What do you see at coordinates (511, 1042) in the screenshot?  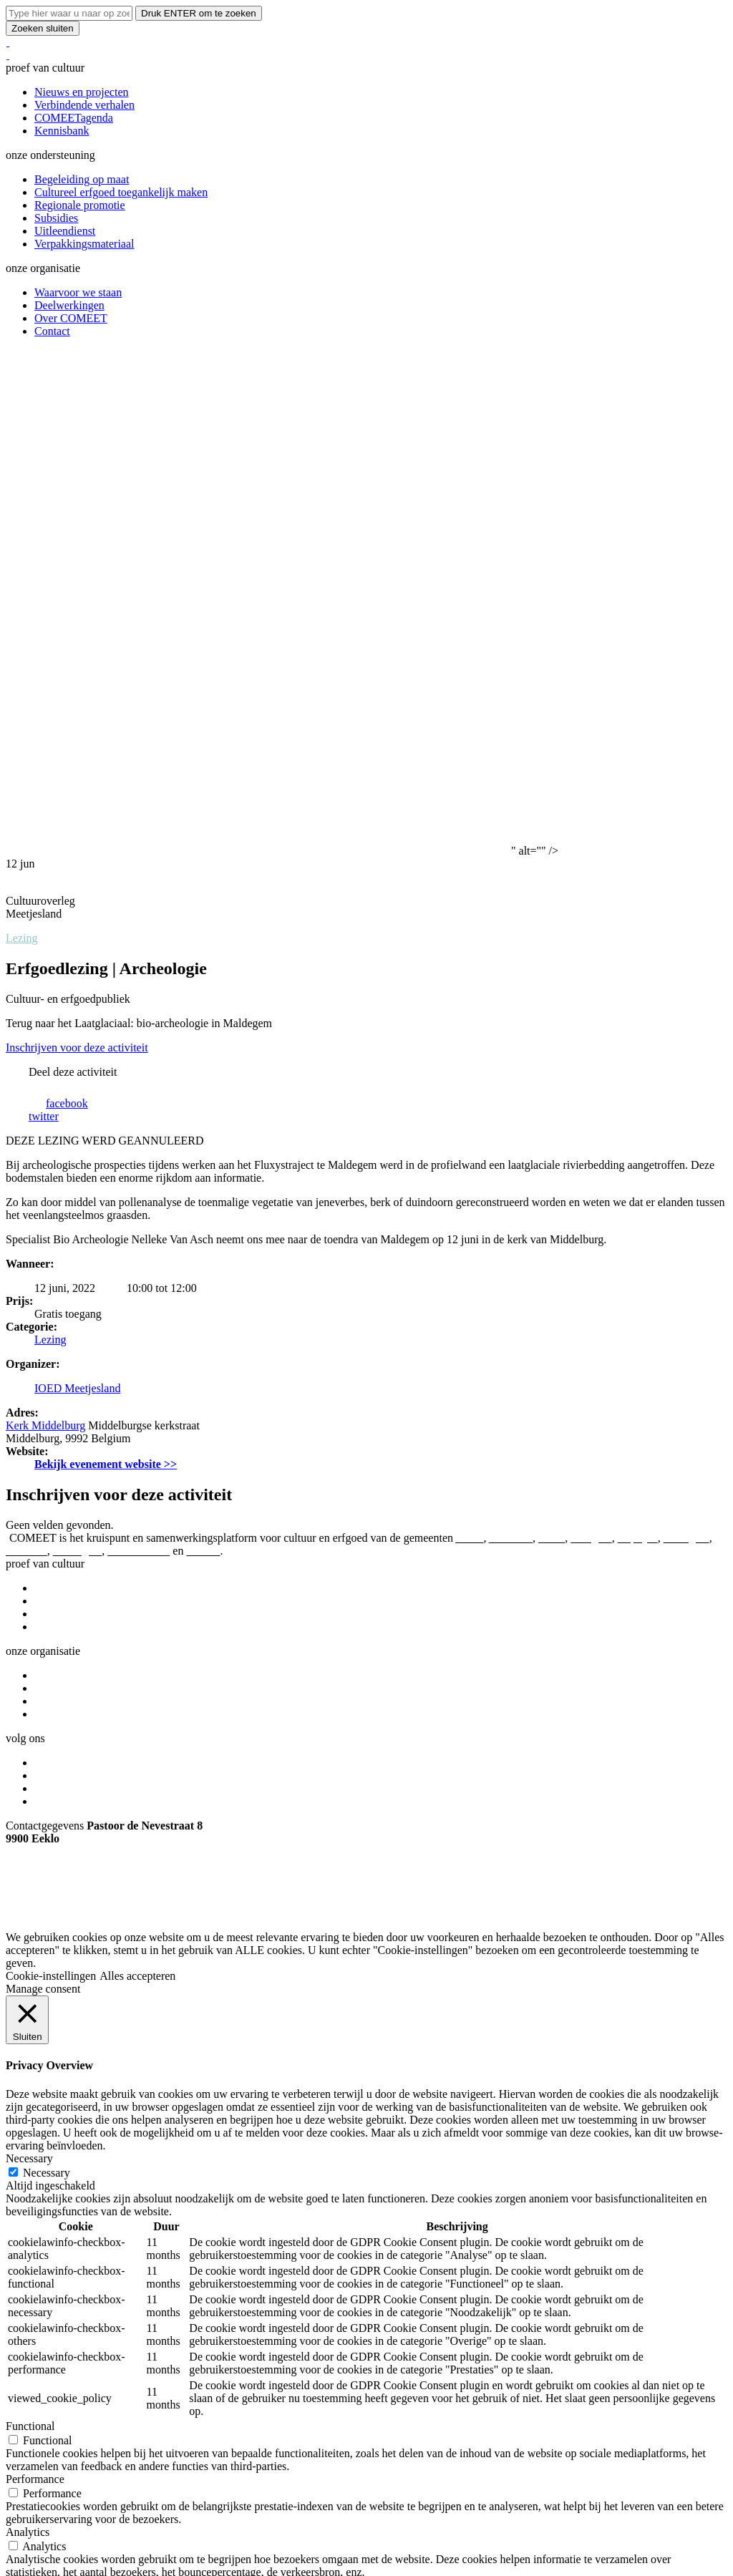 I see `Assenede` at bounding box center [511, 1042].